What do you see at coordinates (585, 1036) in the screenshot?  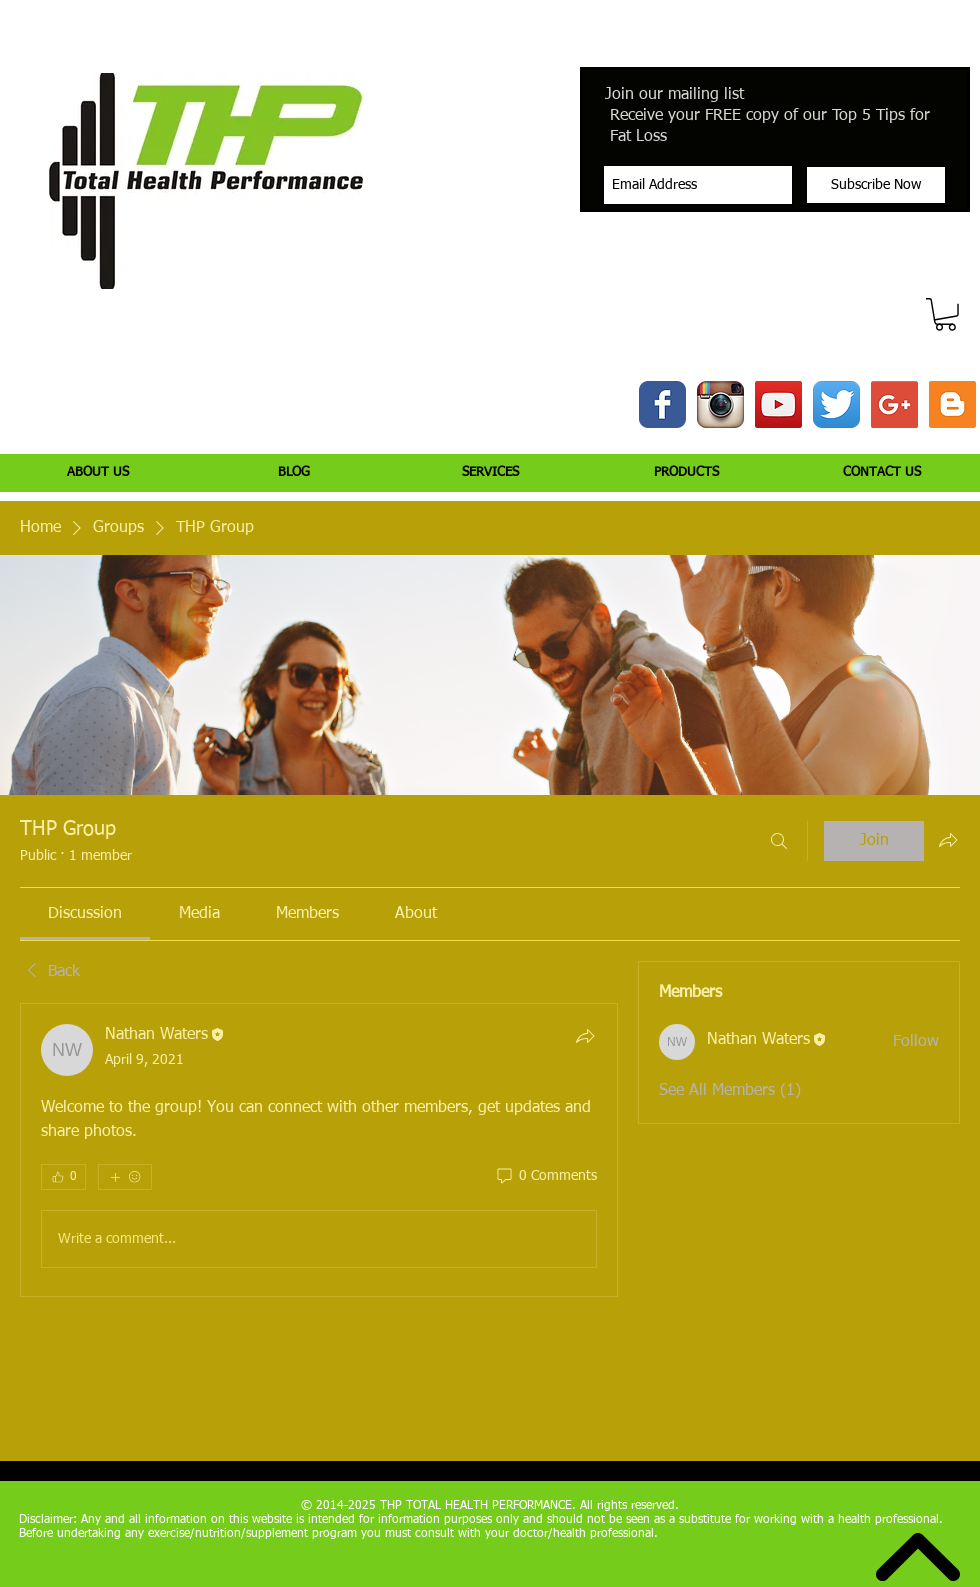 I see `[Share]` at bounding box center [585, 1036].